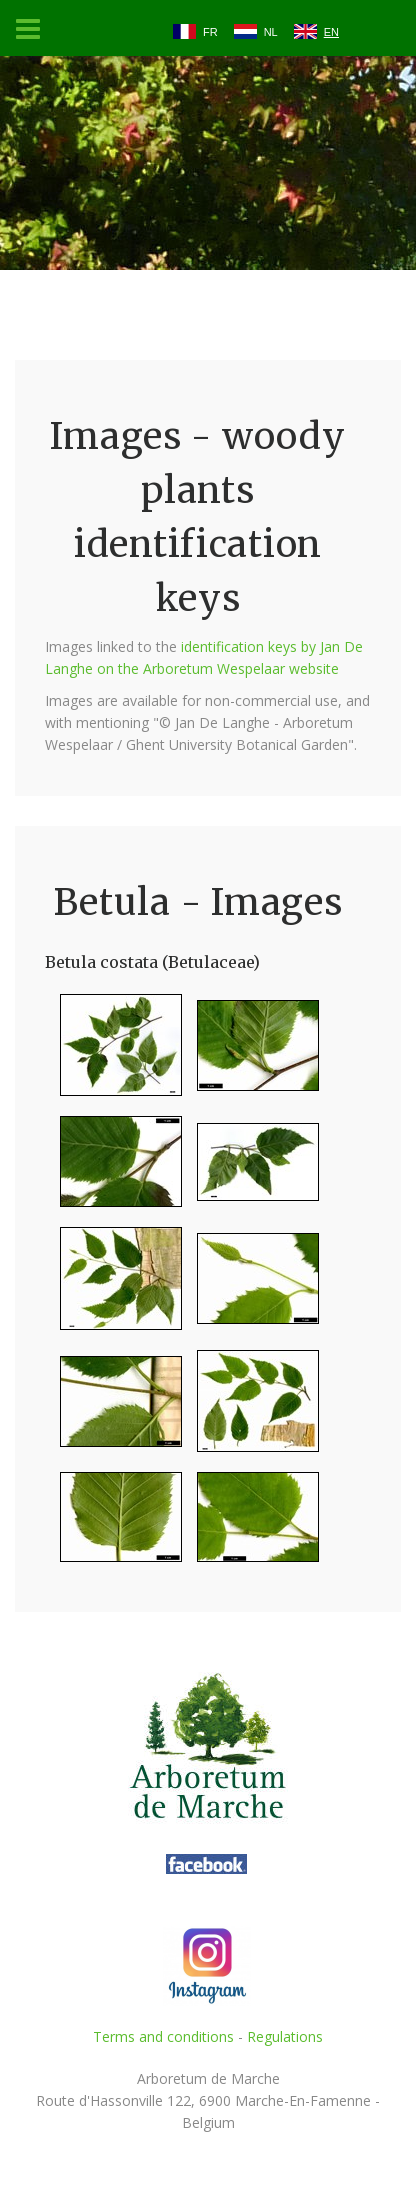  What do you see at coordinates (210, 32) in the screenshot?
I see `FR` at bounding box center [210, 32].